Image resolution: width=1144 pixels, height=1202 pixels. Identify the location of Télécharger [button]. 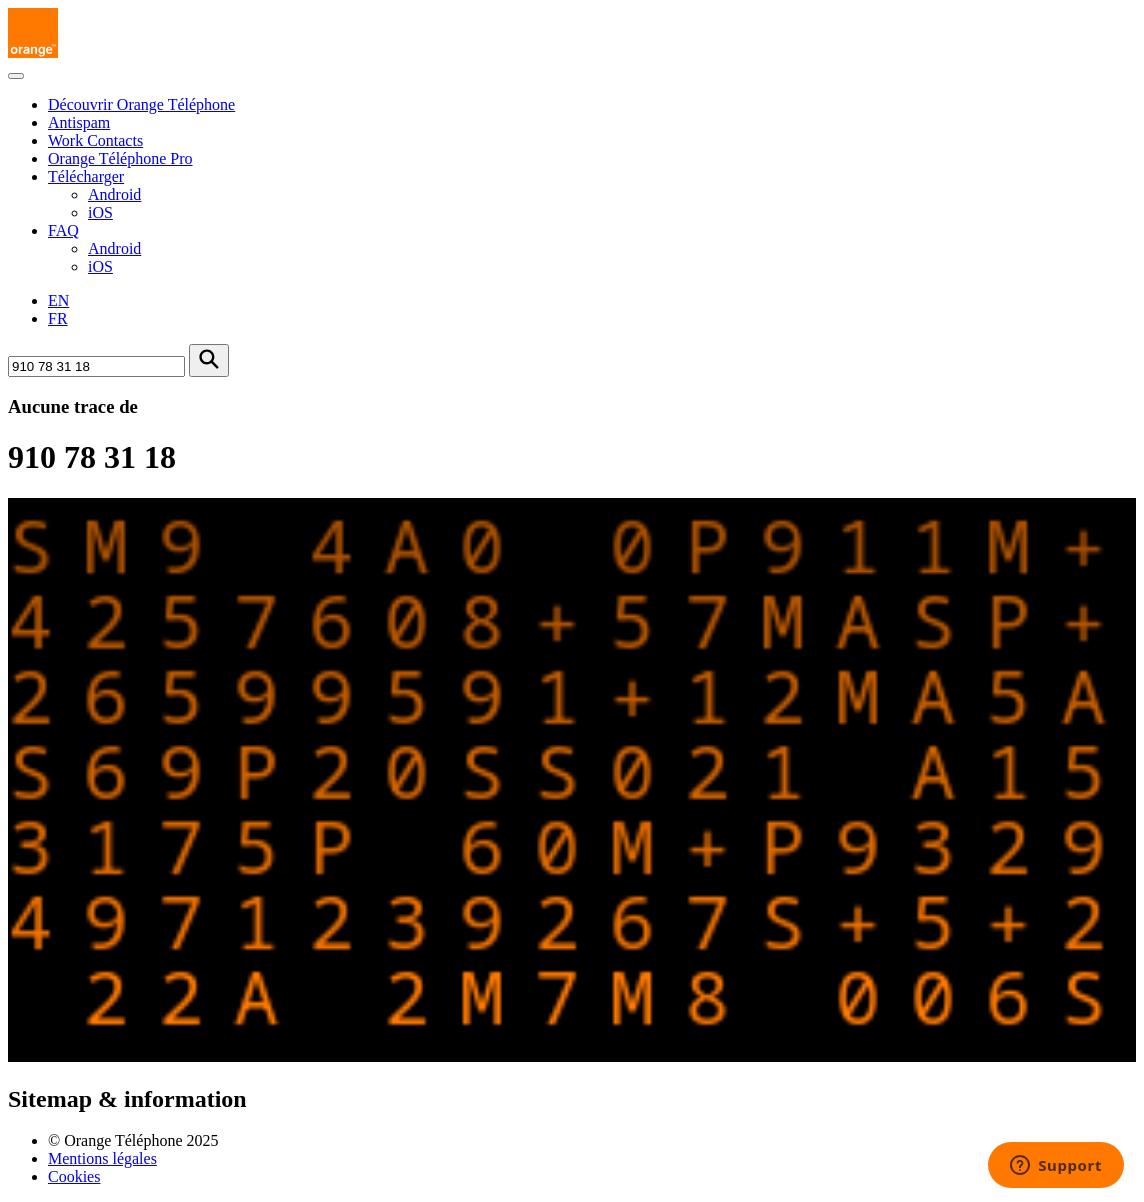
(86, 176).